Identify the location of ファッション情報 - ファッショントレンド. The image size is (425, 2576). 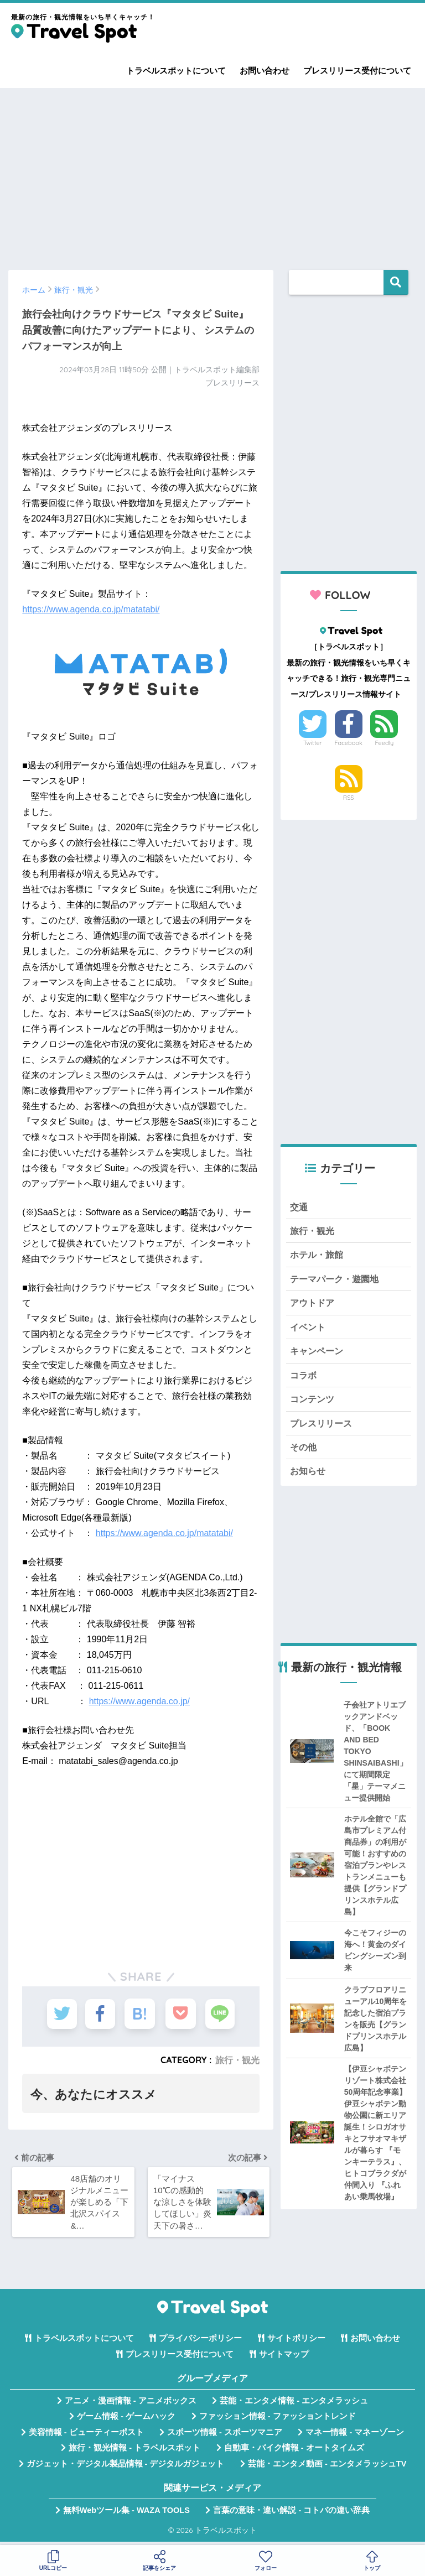
(277, 2420).